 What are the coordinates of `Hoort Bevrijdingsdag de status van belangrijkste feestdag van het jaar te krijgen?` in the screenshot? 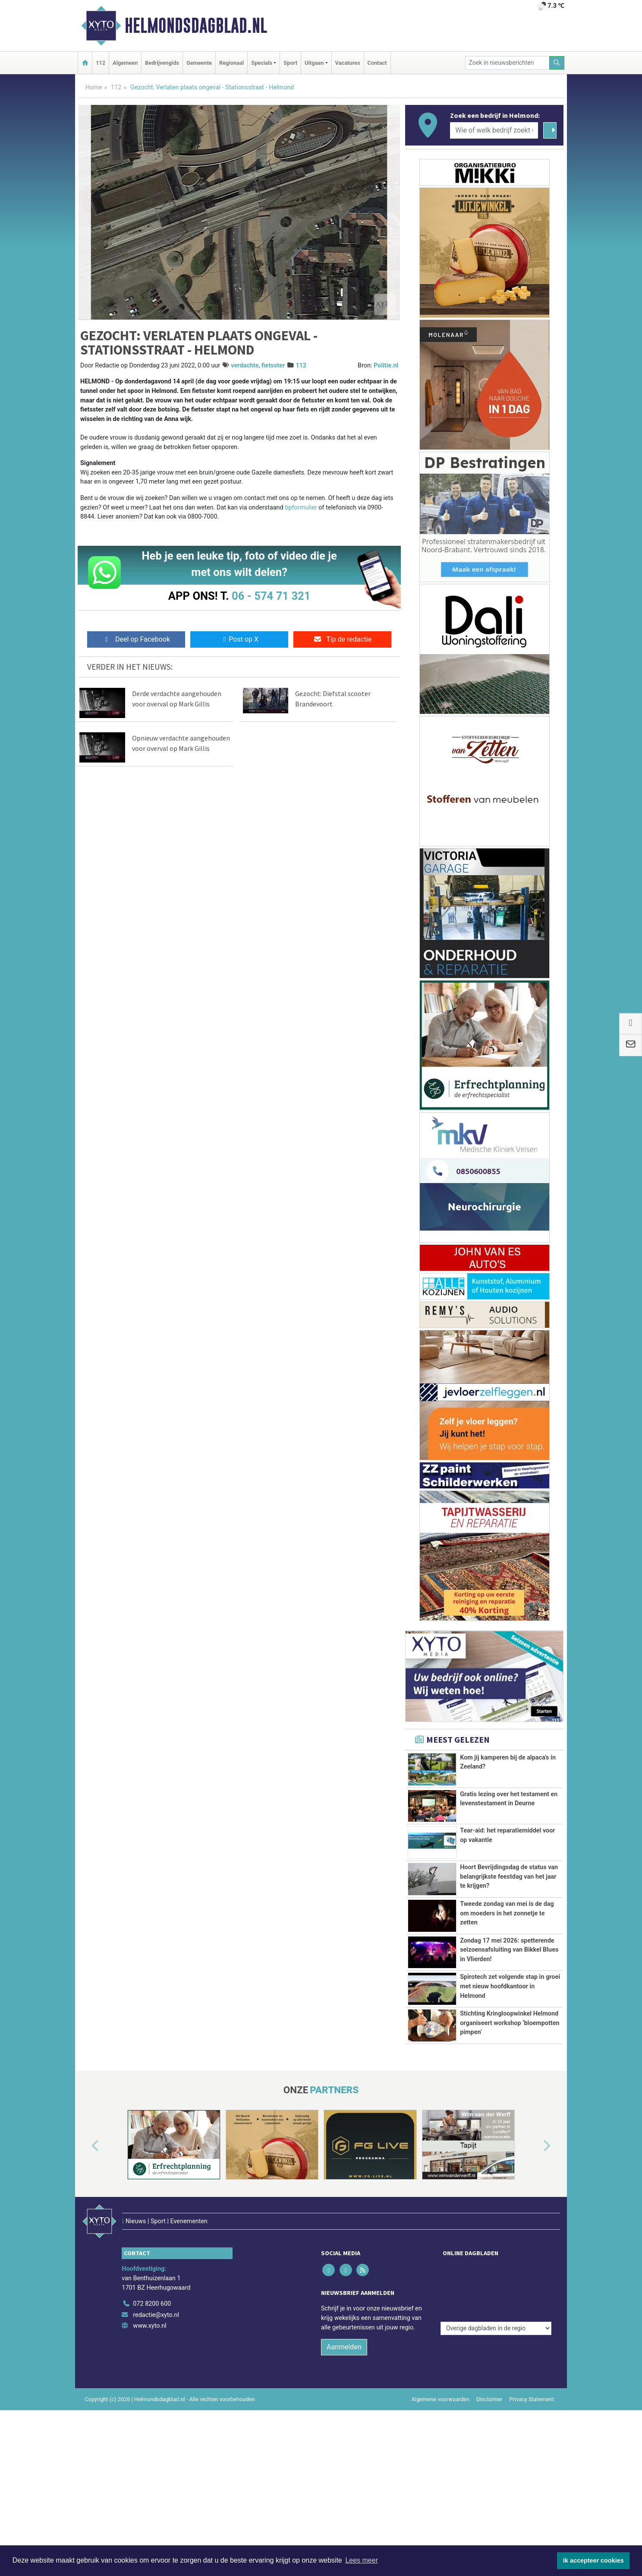 It's located at (509, 1876).